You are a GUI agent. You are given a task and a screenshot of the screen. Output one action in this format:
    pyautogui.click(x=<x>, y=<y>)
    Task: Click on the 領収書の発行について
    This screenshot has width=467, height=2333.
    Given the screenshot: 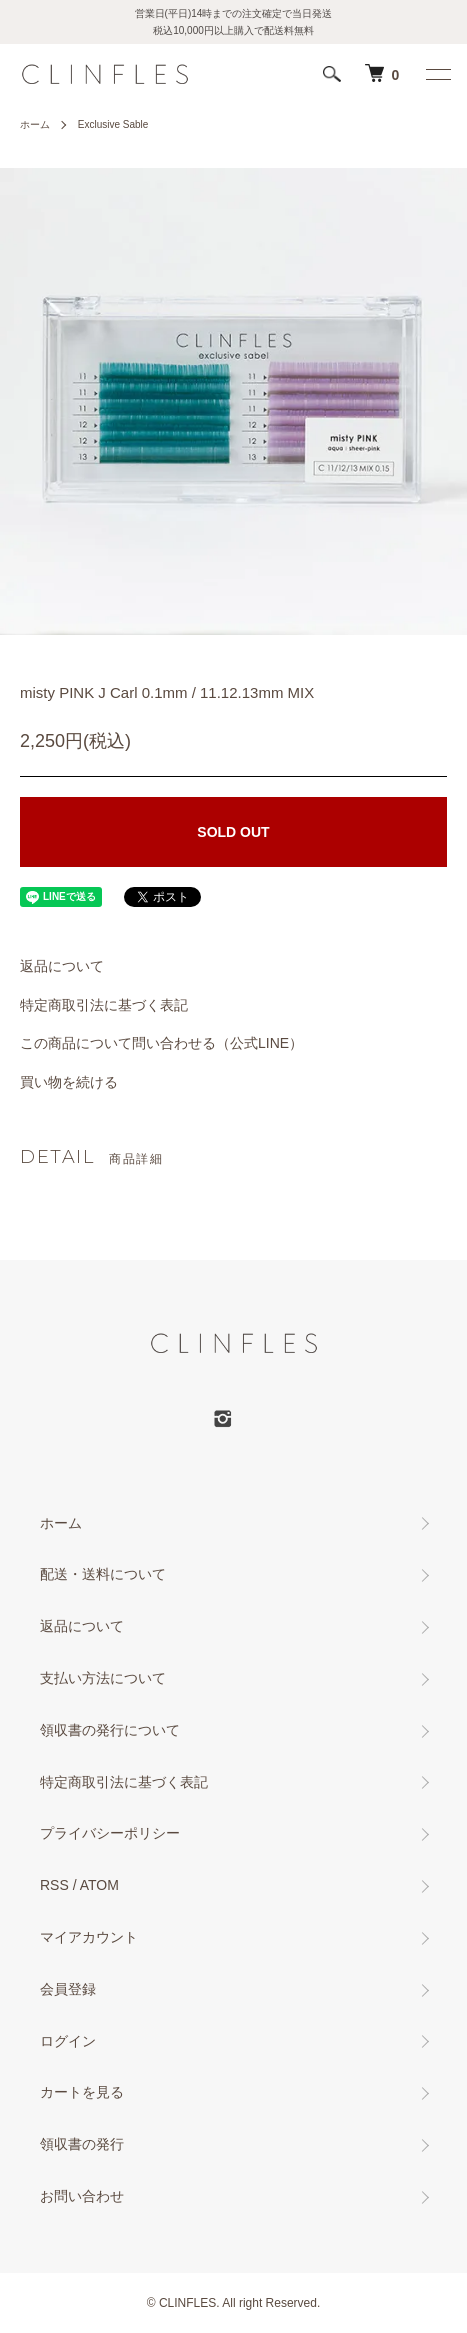 What is the action you would take?
    pyautogui.click(x=110, y=1730)
    